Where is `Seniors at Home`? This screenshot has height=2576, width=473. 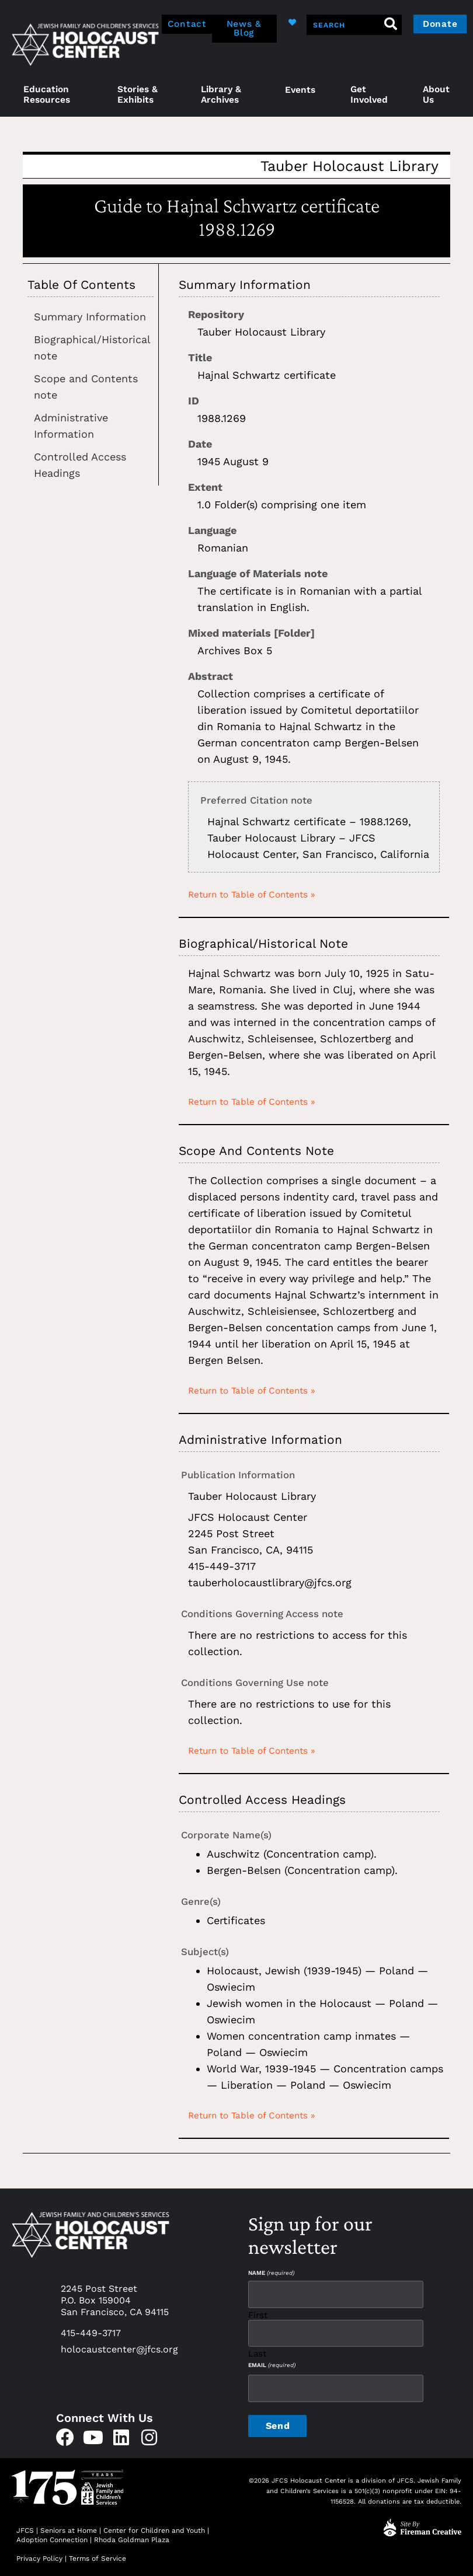 Seniors at Home is located at coordinates (68, 2527).